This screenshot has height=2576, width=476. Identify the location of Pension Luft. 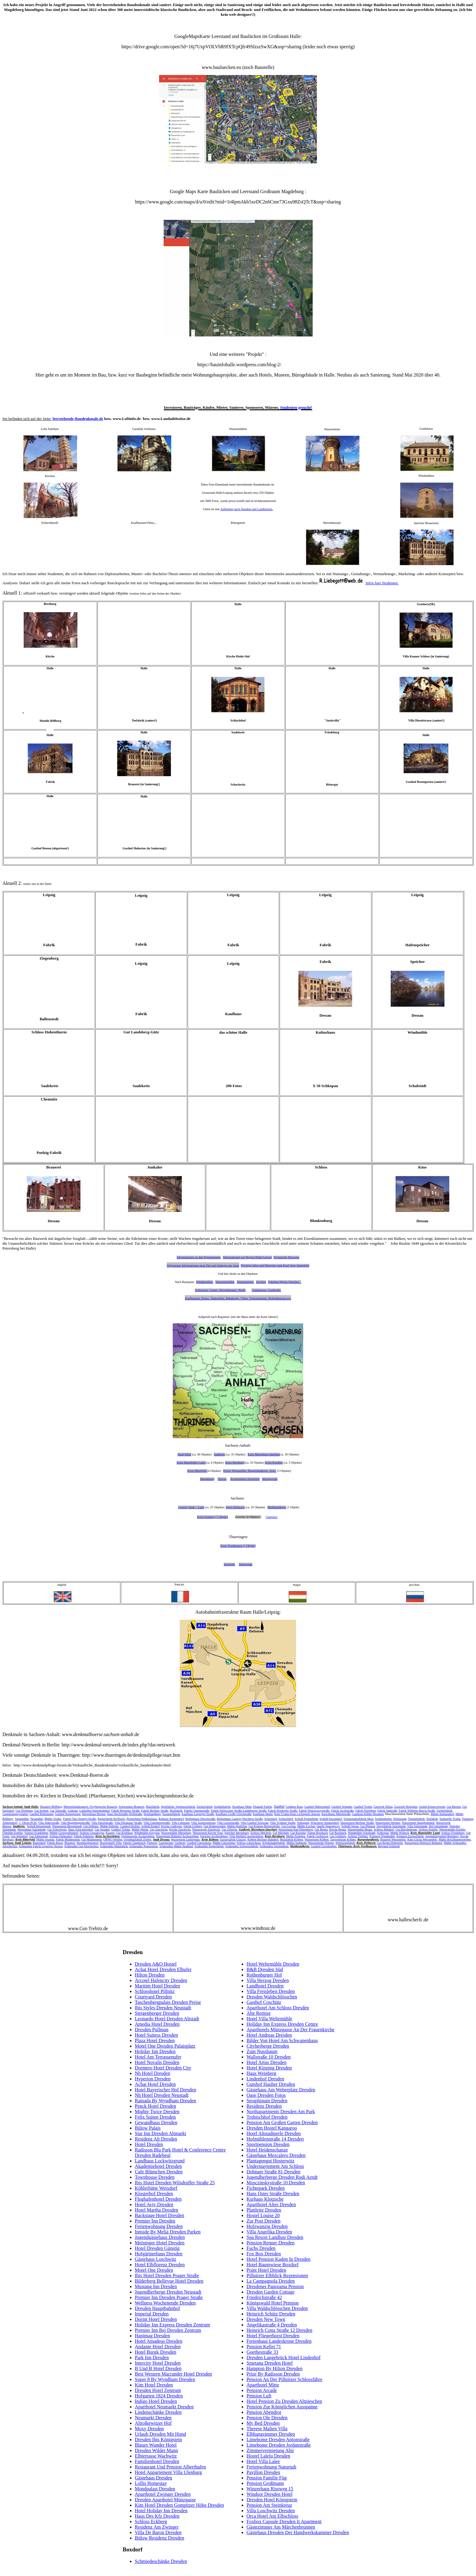
(258, 2395).